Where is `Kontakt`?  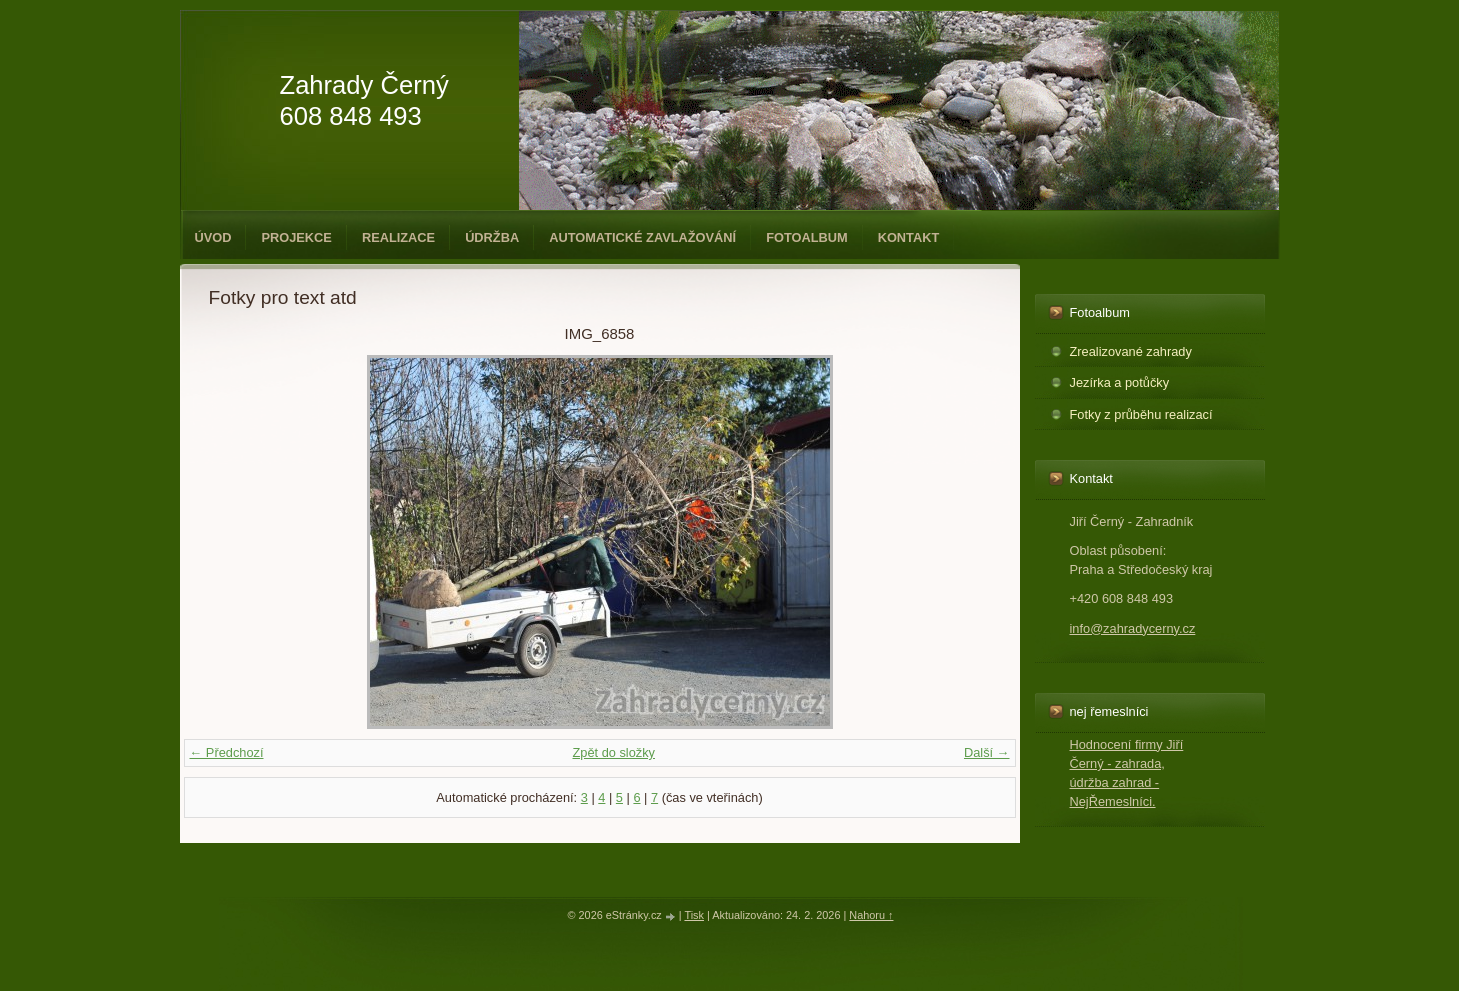
Kontakt is located at coordinates (909, 237).